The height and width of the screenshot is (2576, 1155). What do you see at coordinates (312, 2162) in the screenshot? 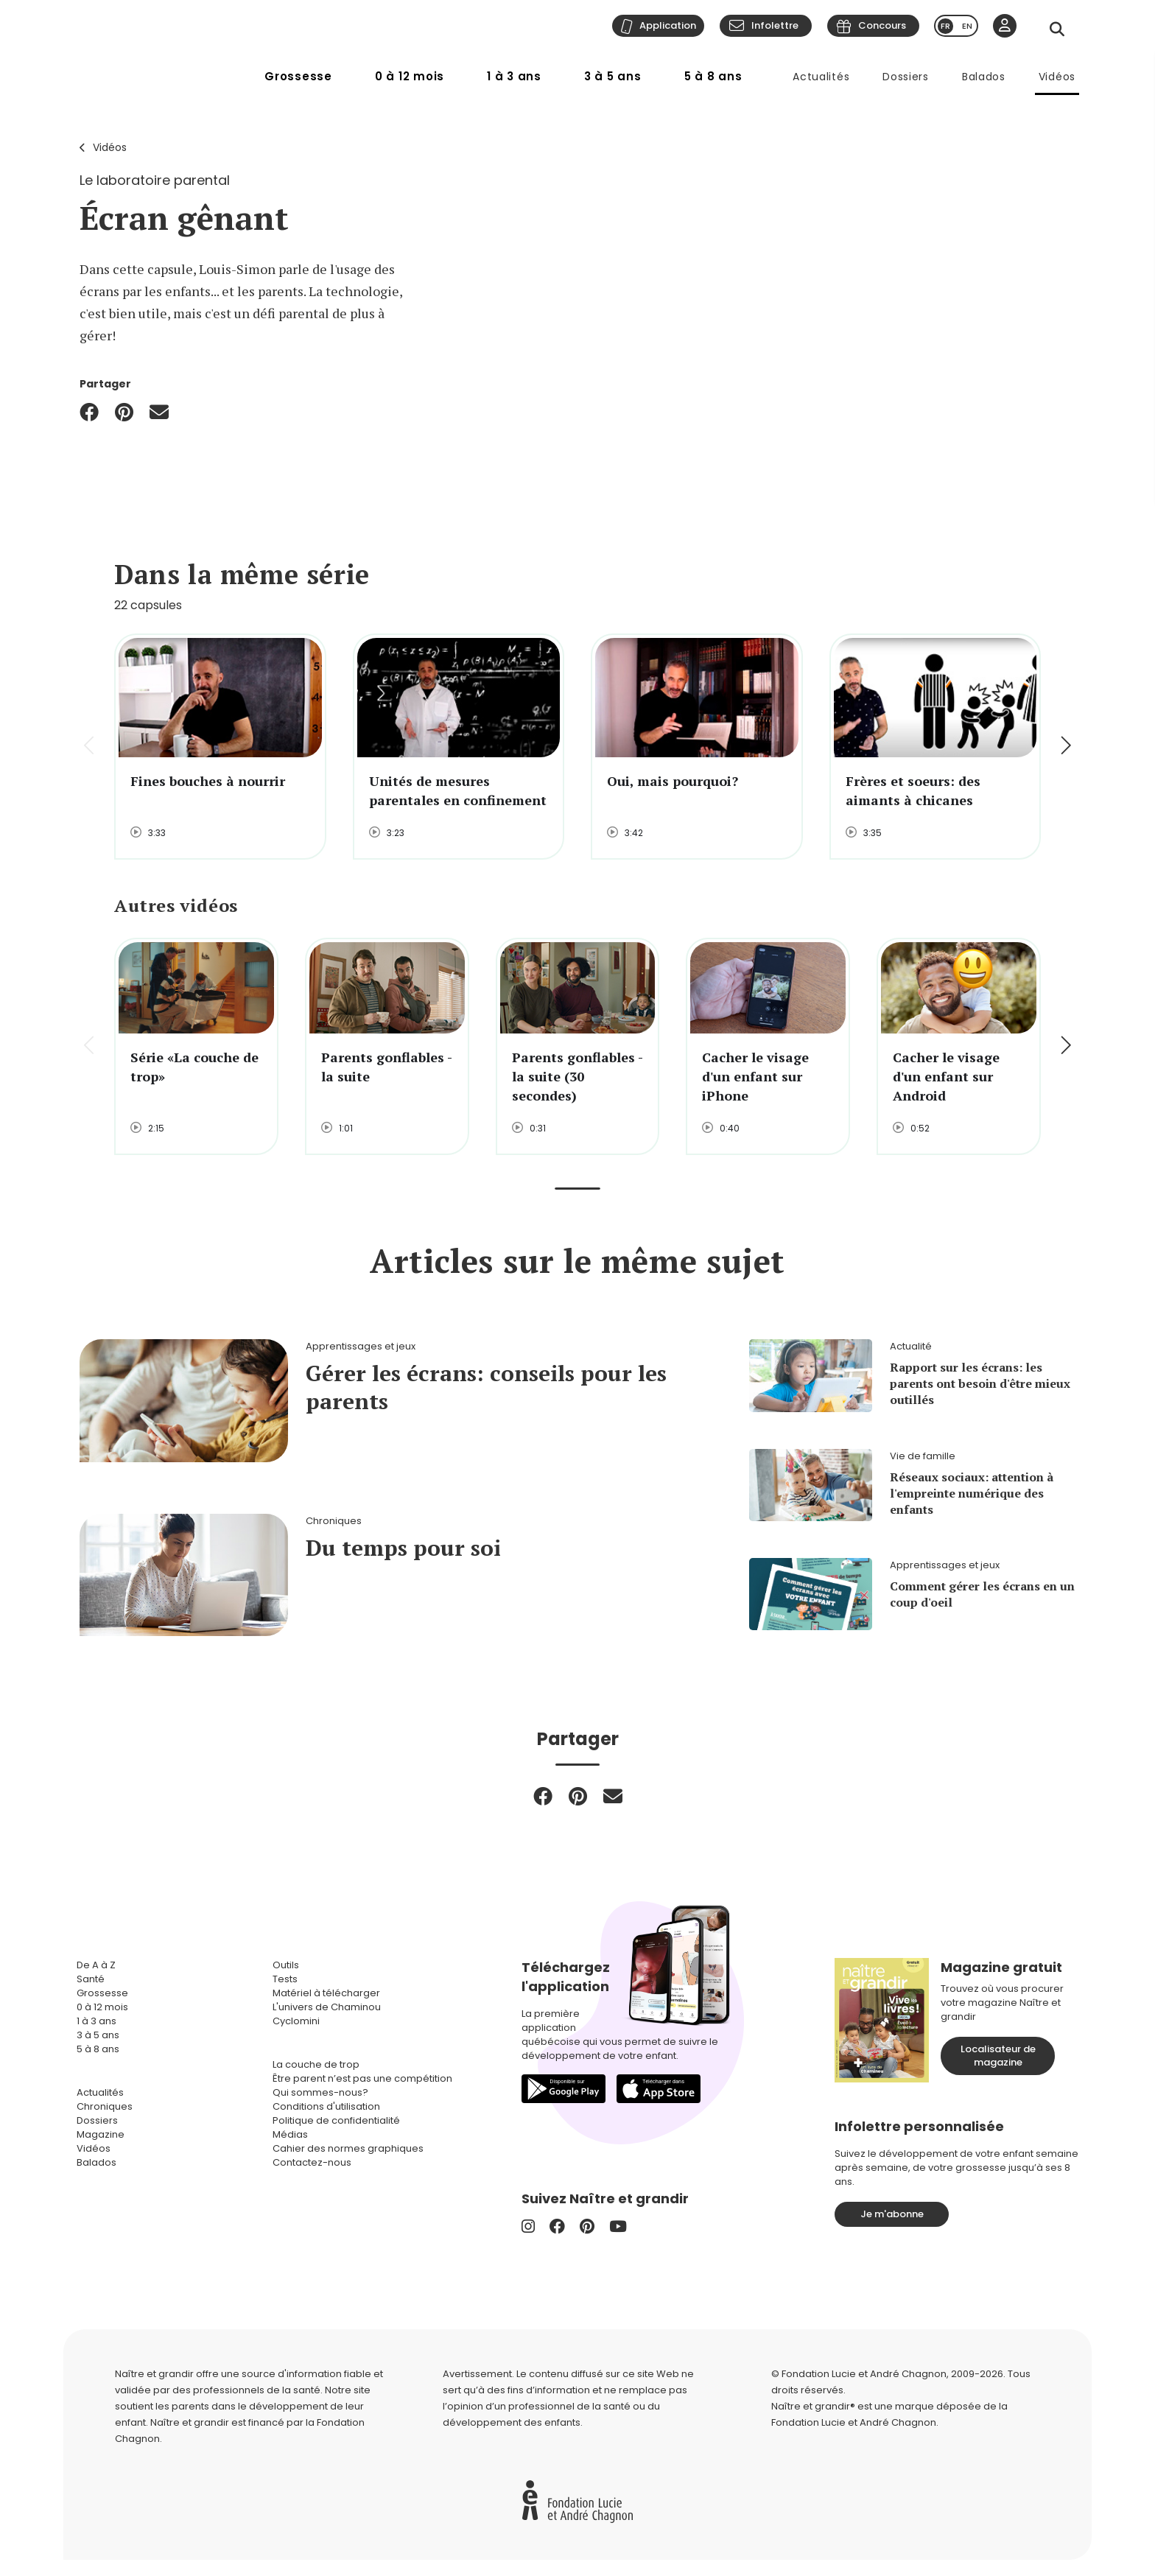
I see `Contactez-nous` at bounding box center [312, 2162].